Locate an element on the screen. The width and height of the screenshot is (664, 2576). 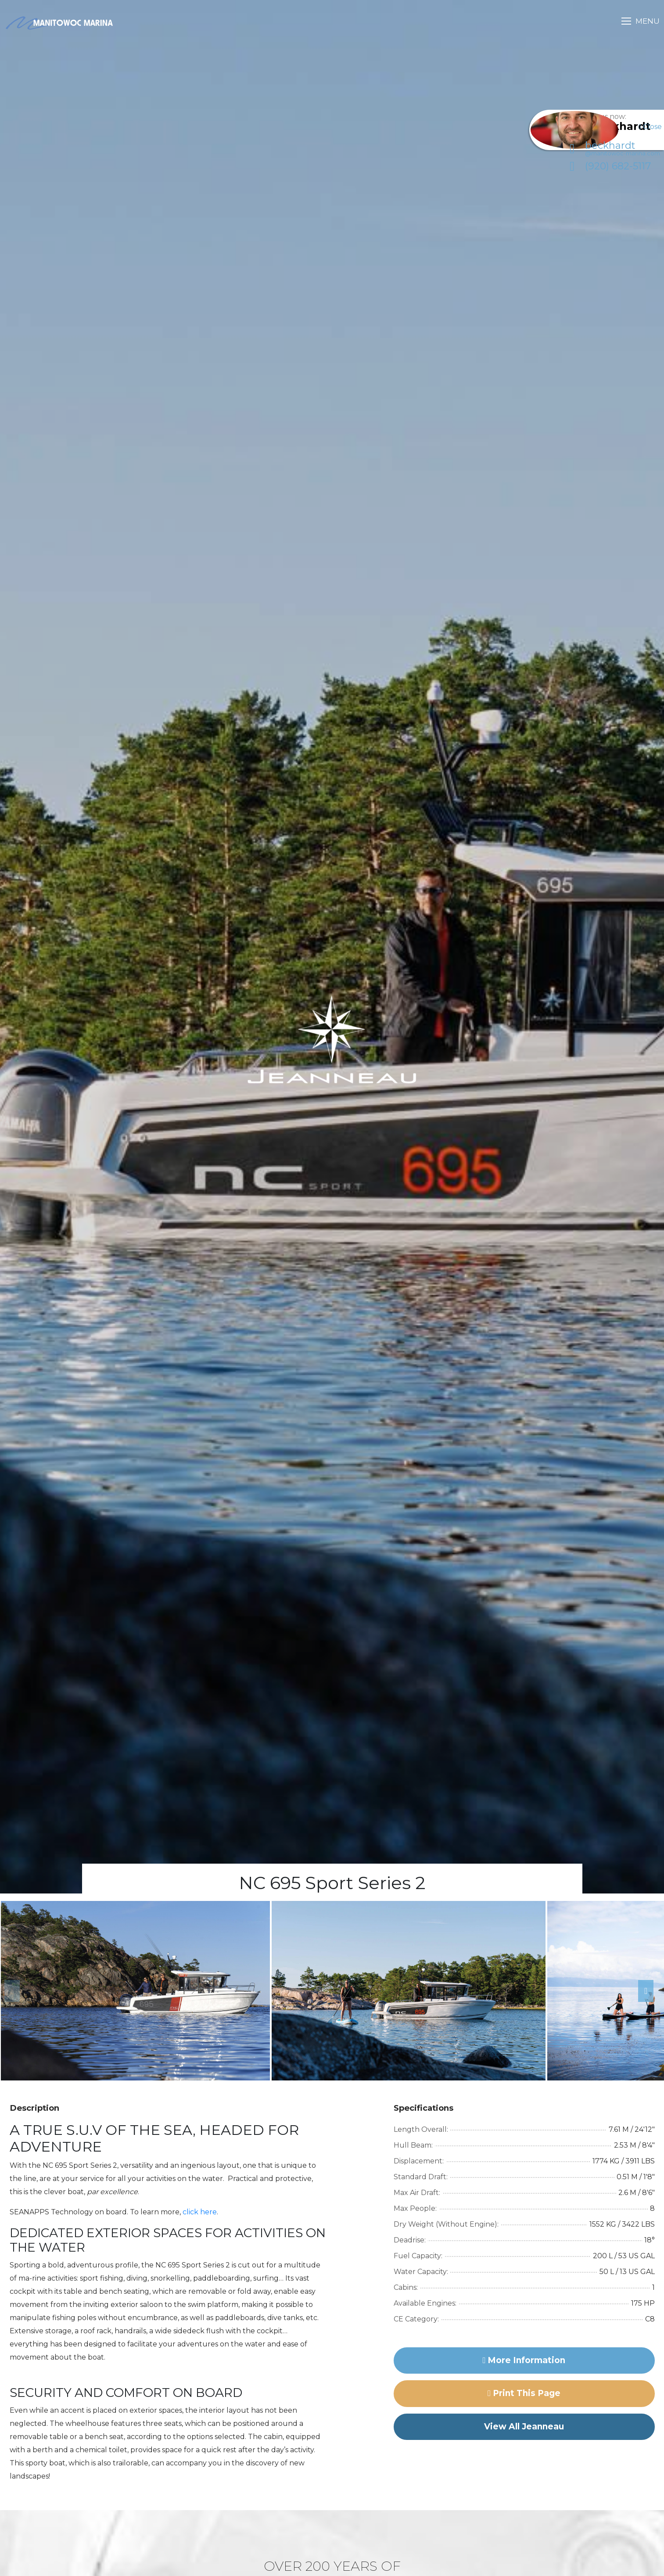
beckhardt is located at coordinates (604, 158).